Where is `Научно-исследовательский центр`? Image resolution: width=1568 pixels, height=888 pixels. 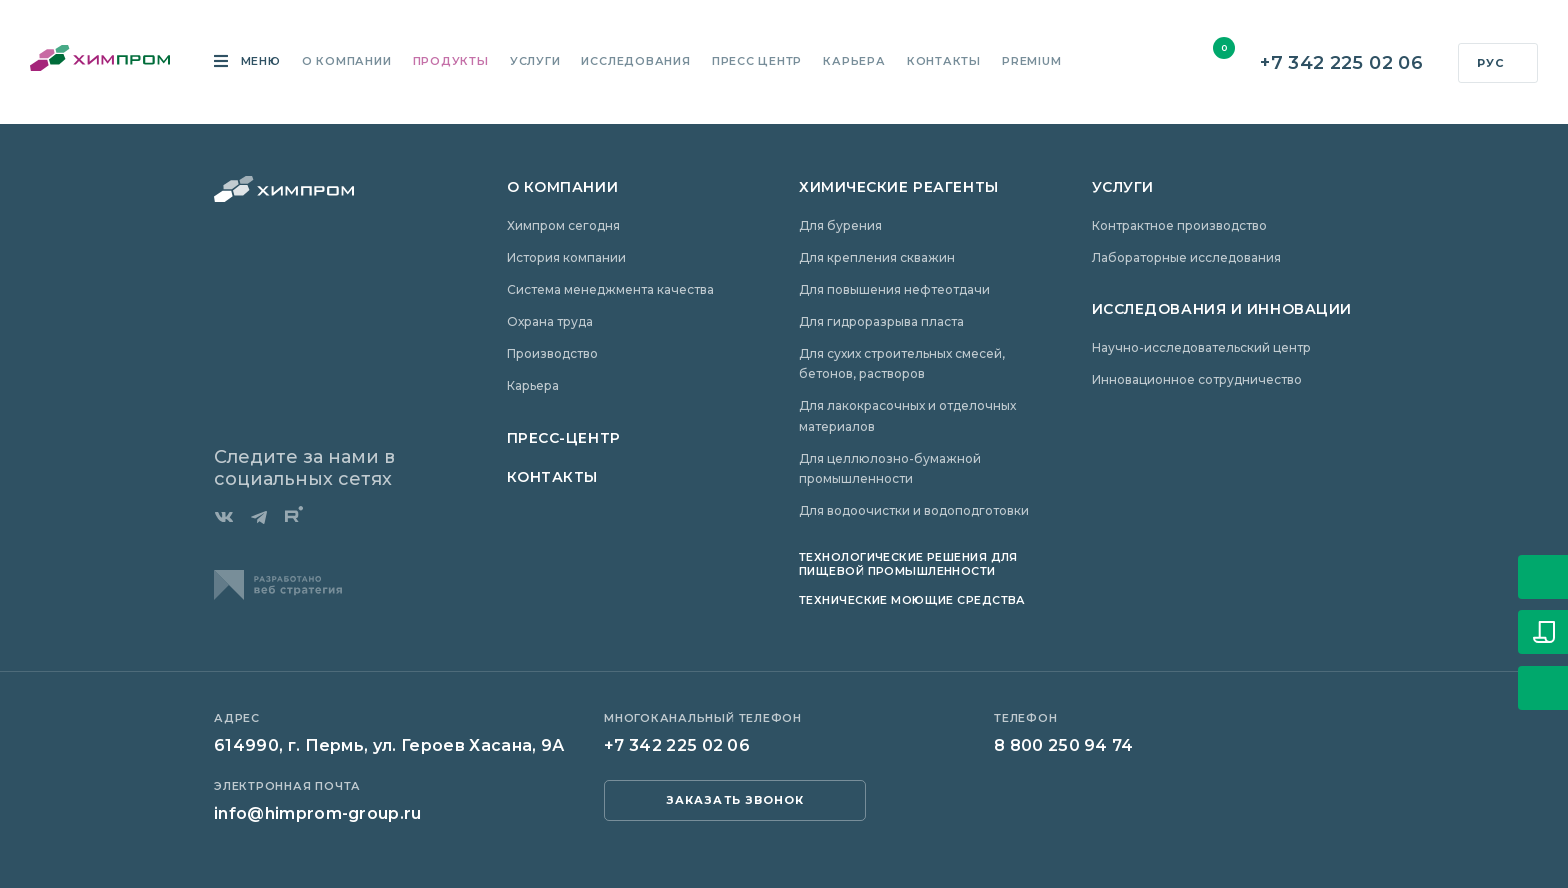
Научно-исследовательский центр is located at coordinates (1201, 347).